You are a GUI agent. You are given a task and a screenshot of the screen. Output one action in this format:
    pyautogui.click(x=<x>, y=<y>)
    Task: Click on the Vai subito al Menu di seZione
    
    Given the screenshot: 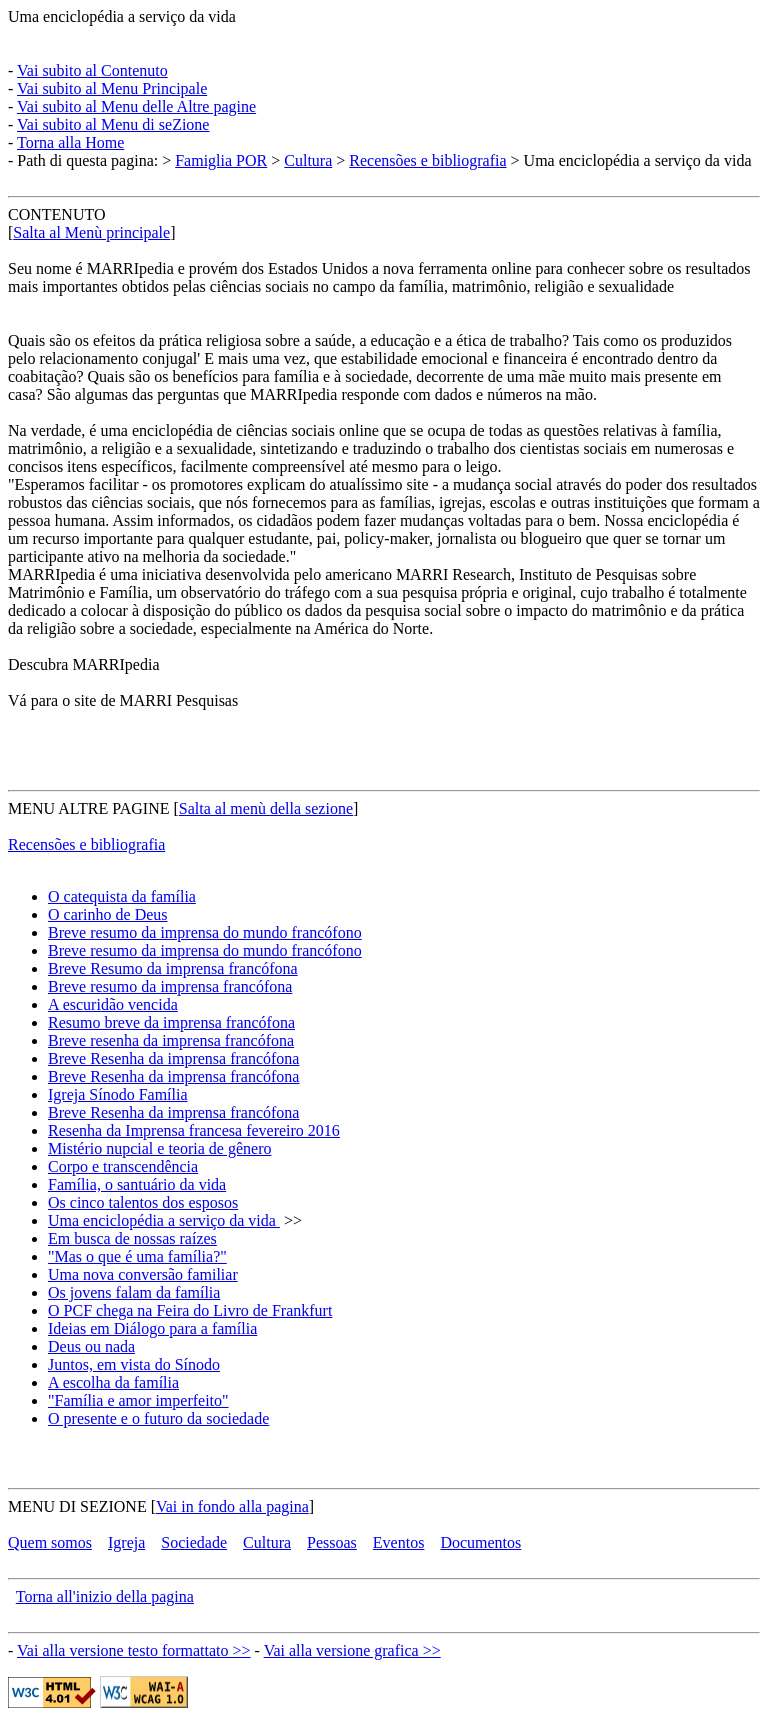 What is the action you would take?
    pyautogui.click(x=113, y=124)
    